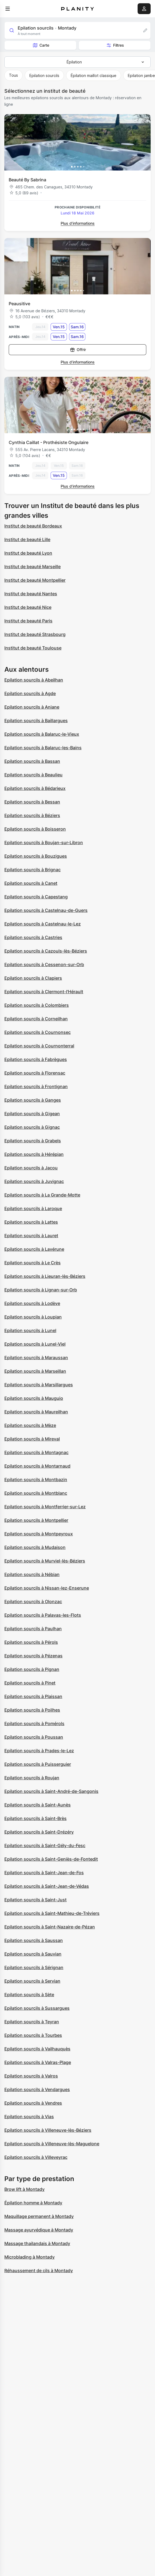 The width and height of the screenshot is (155, 2576). Describe the element at coordinates (27, 607) in the screenshot. I see `Institut de beauté Nice` at that location.